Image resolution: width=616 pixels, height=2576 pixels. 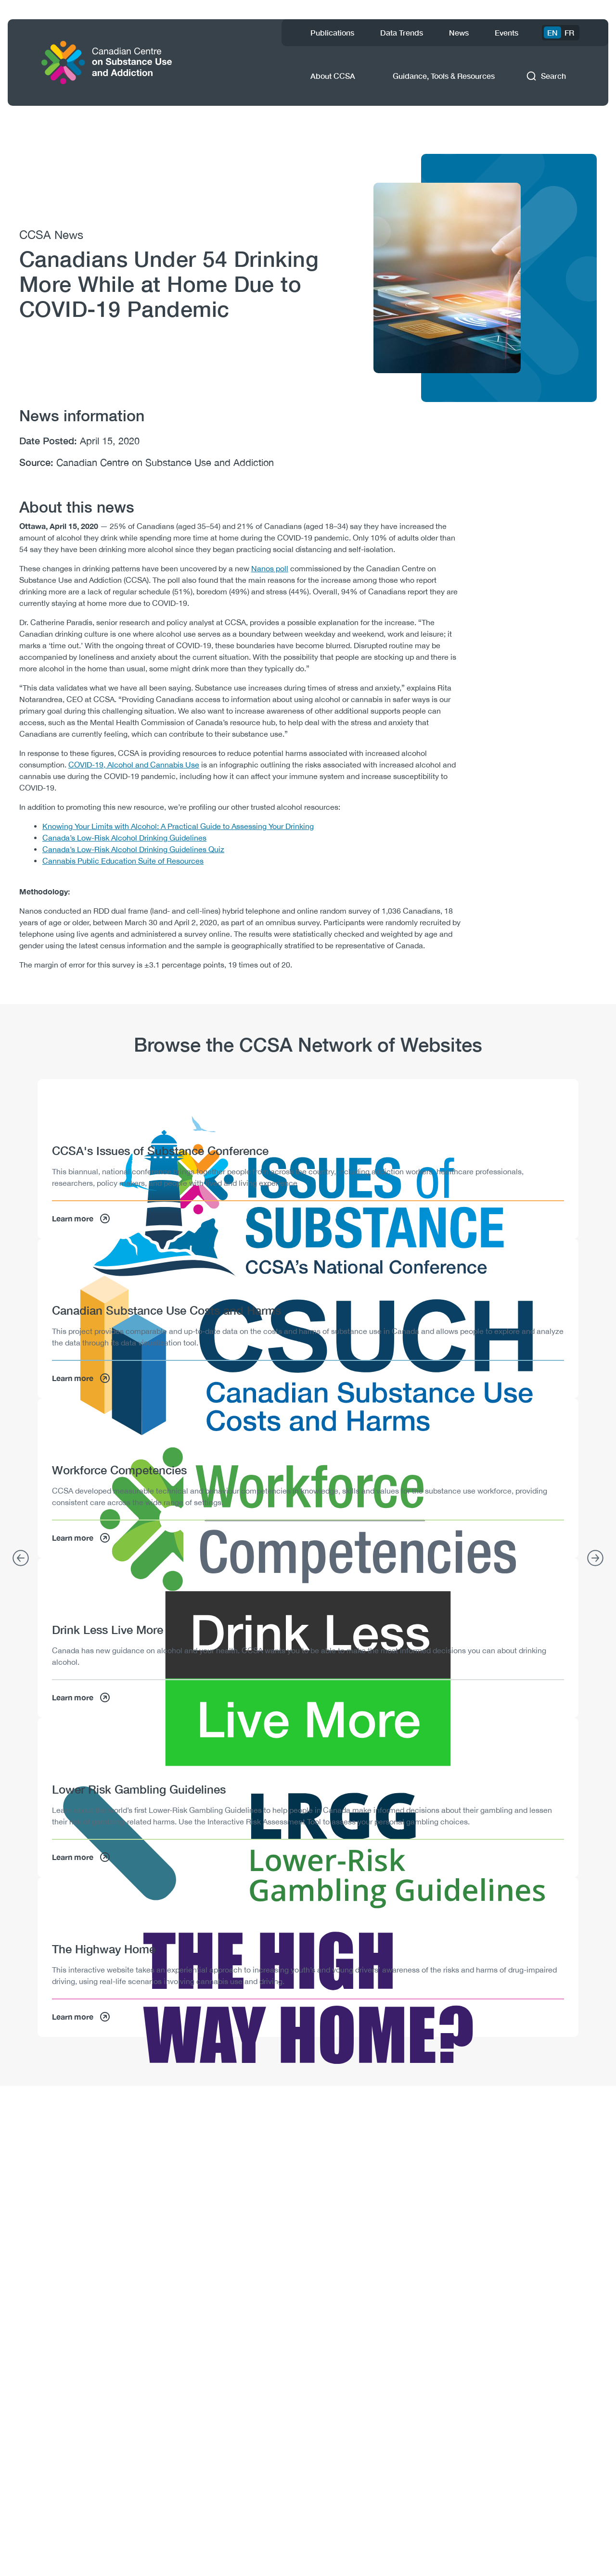 I want to click on Cannabis Public Education Suite of Resources, so click(x=123, y=860).